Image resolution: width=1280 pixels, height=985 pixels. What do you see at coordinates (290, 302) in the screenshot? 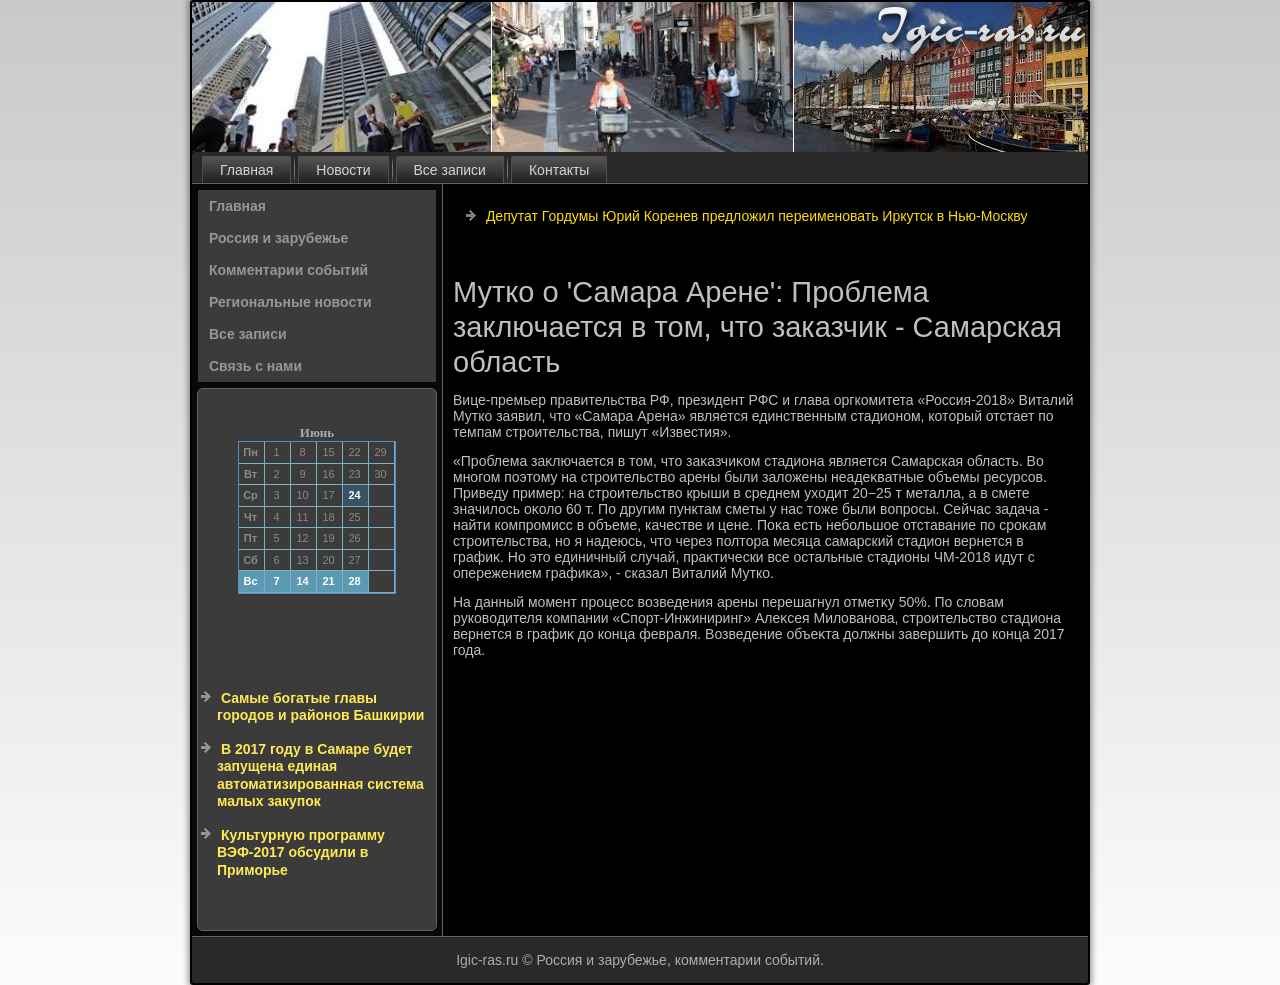
I see `Региональные новости` at bounding box center [290, 302].